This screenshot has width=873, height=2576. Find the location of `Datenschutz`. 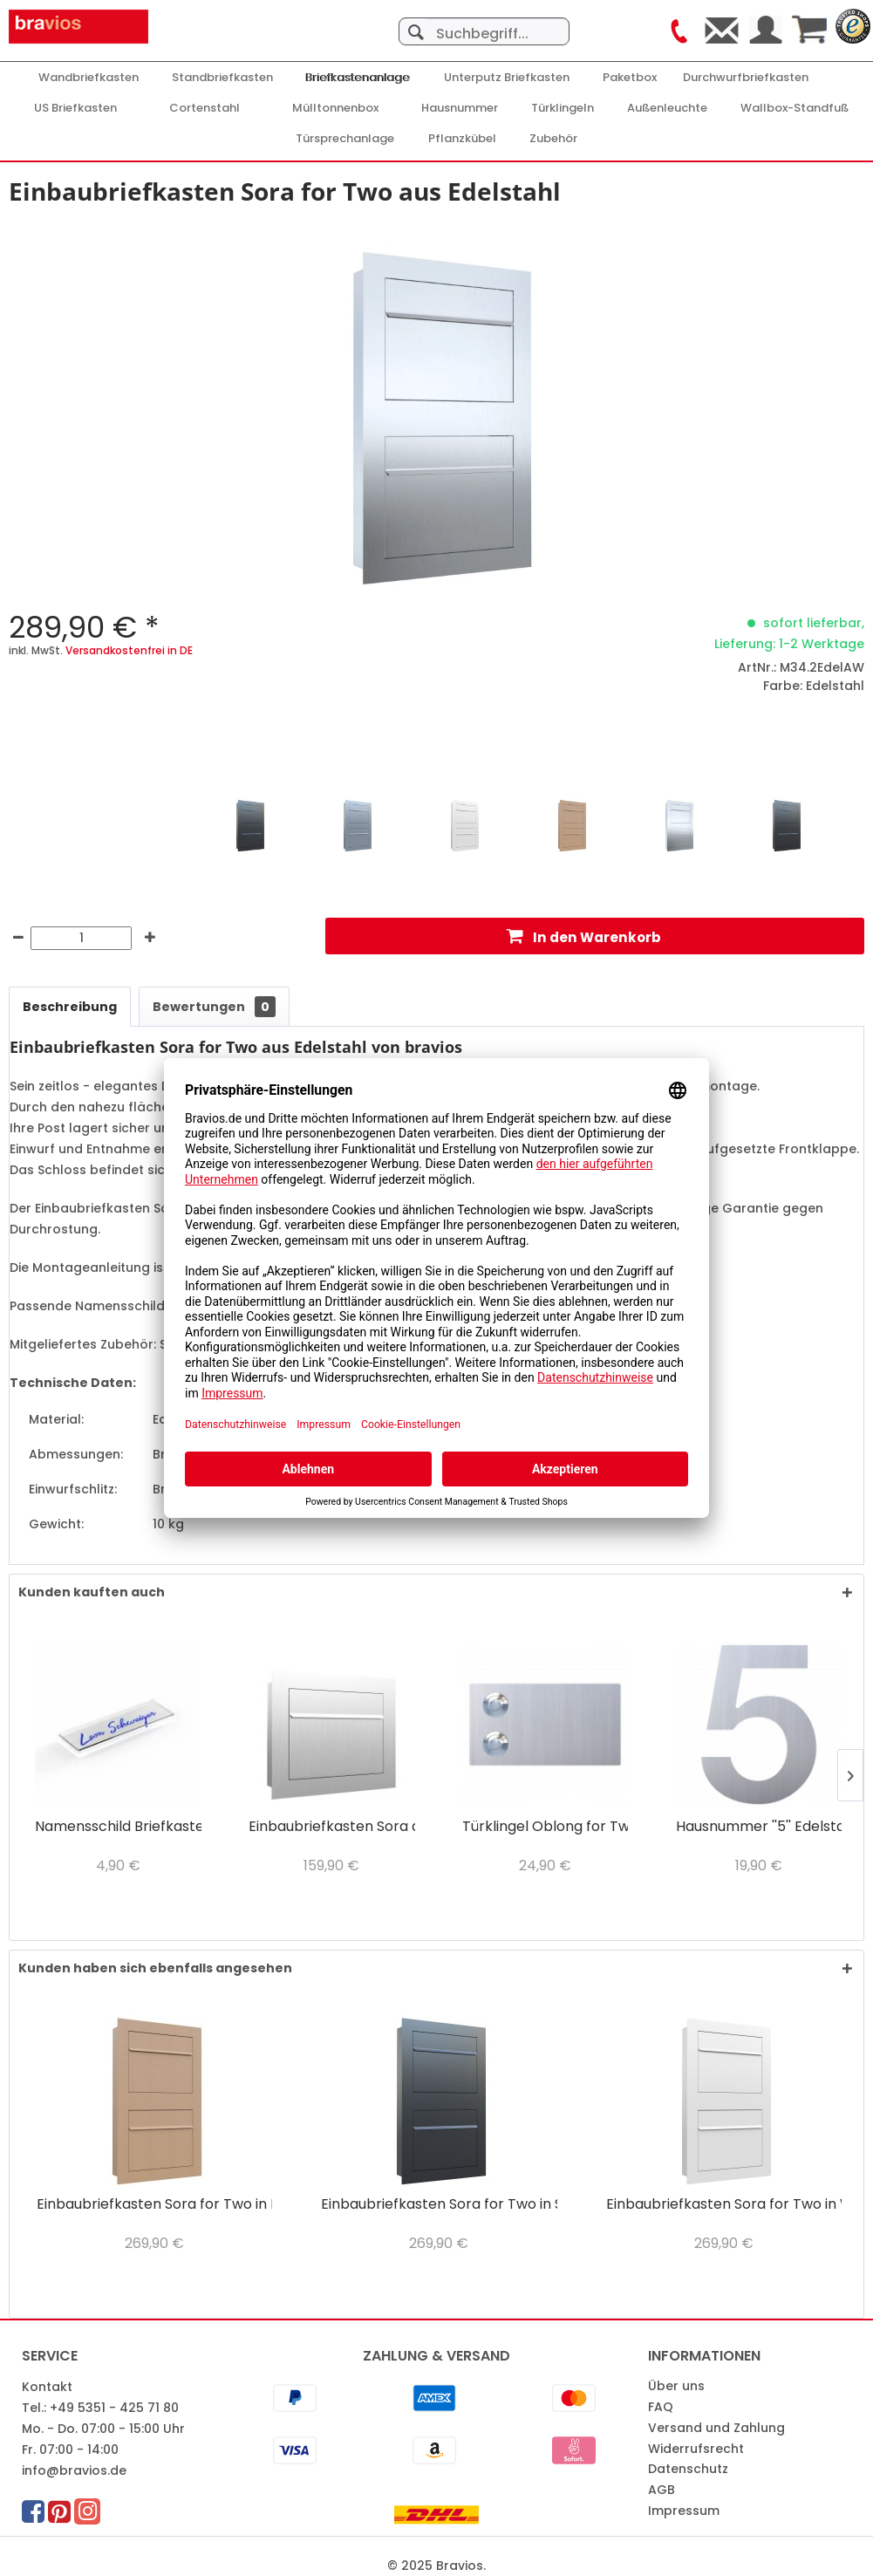

Datenschutz is located at coordinates (688, 2468).